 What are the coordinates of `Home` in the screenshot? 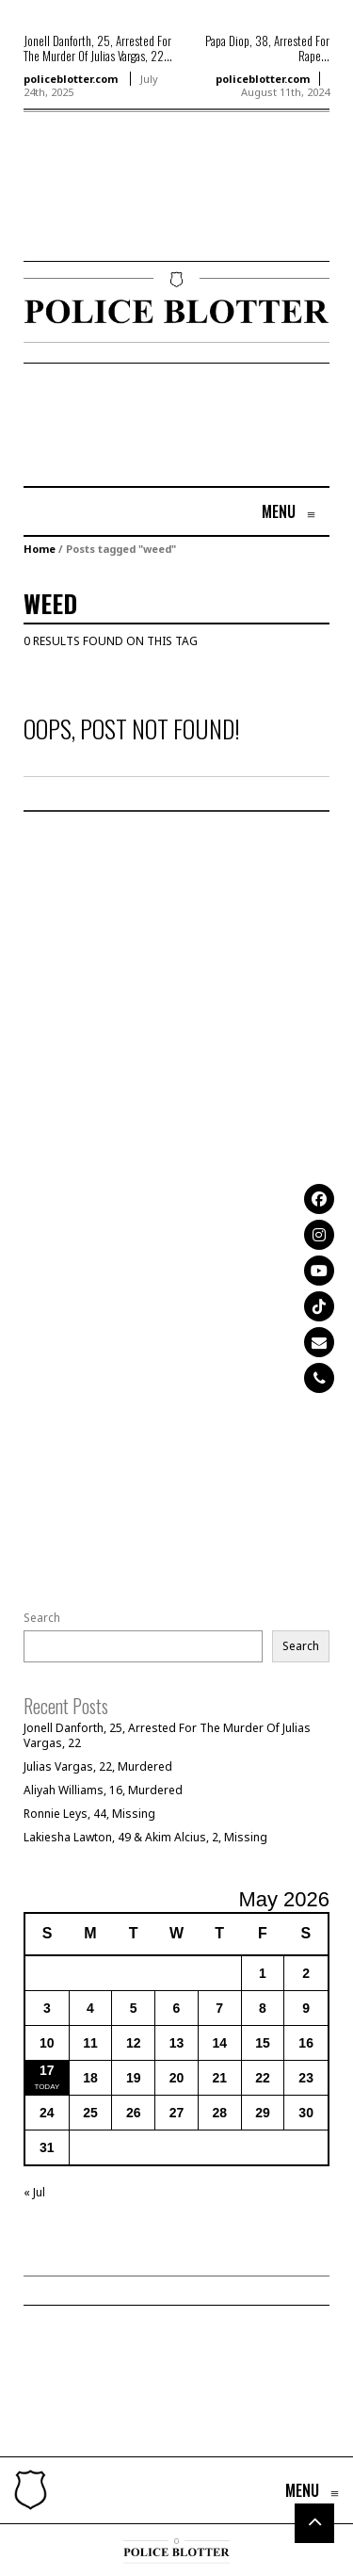 It's located at (40, 549).